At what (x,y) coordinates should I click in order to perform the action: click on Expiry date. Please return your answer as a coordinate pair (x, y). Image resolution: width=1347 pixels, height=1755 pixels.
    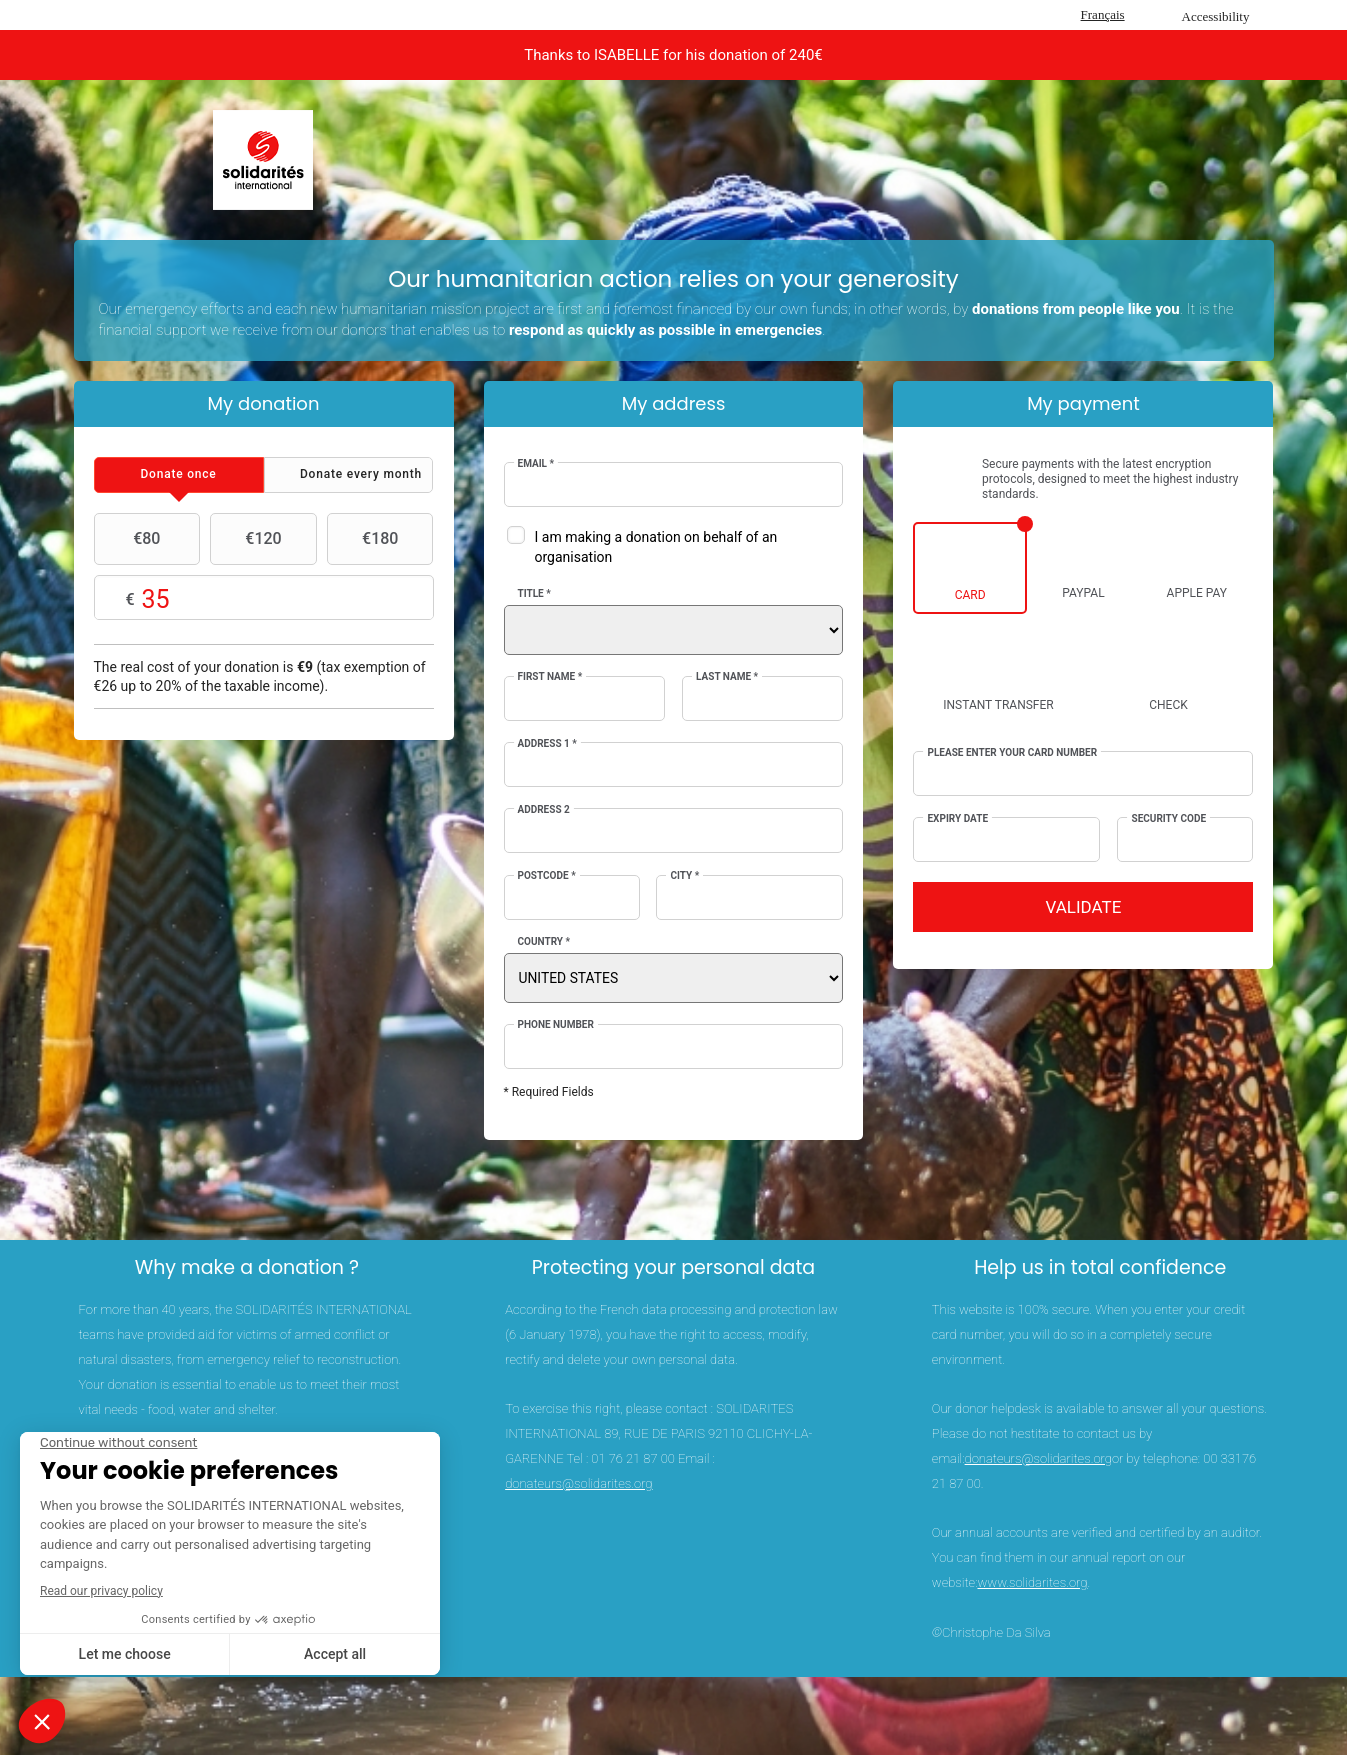
    Looking at the image, I should click on (957, 818).